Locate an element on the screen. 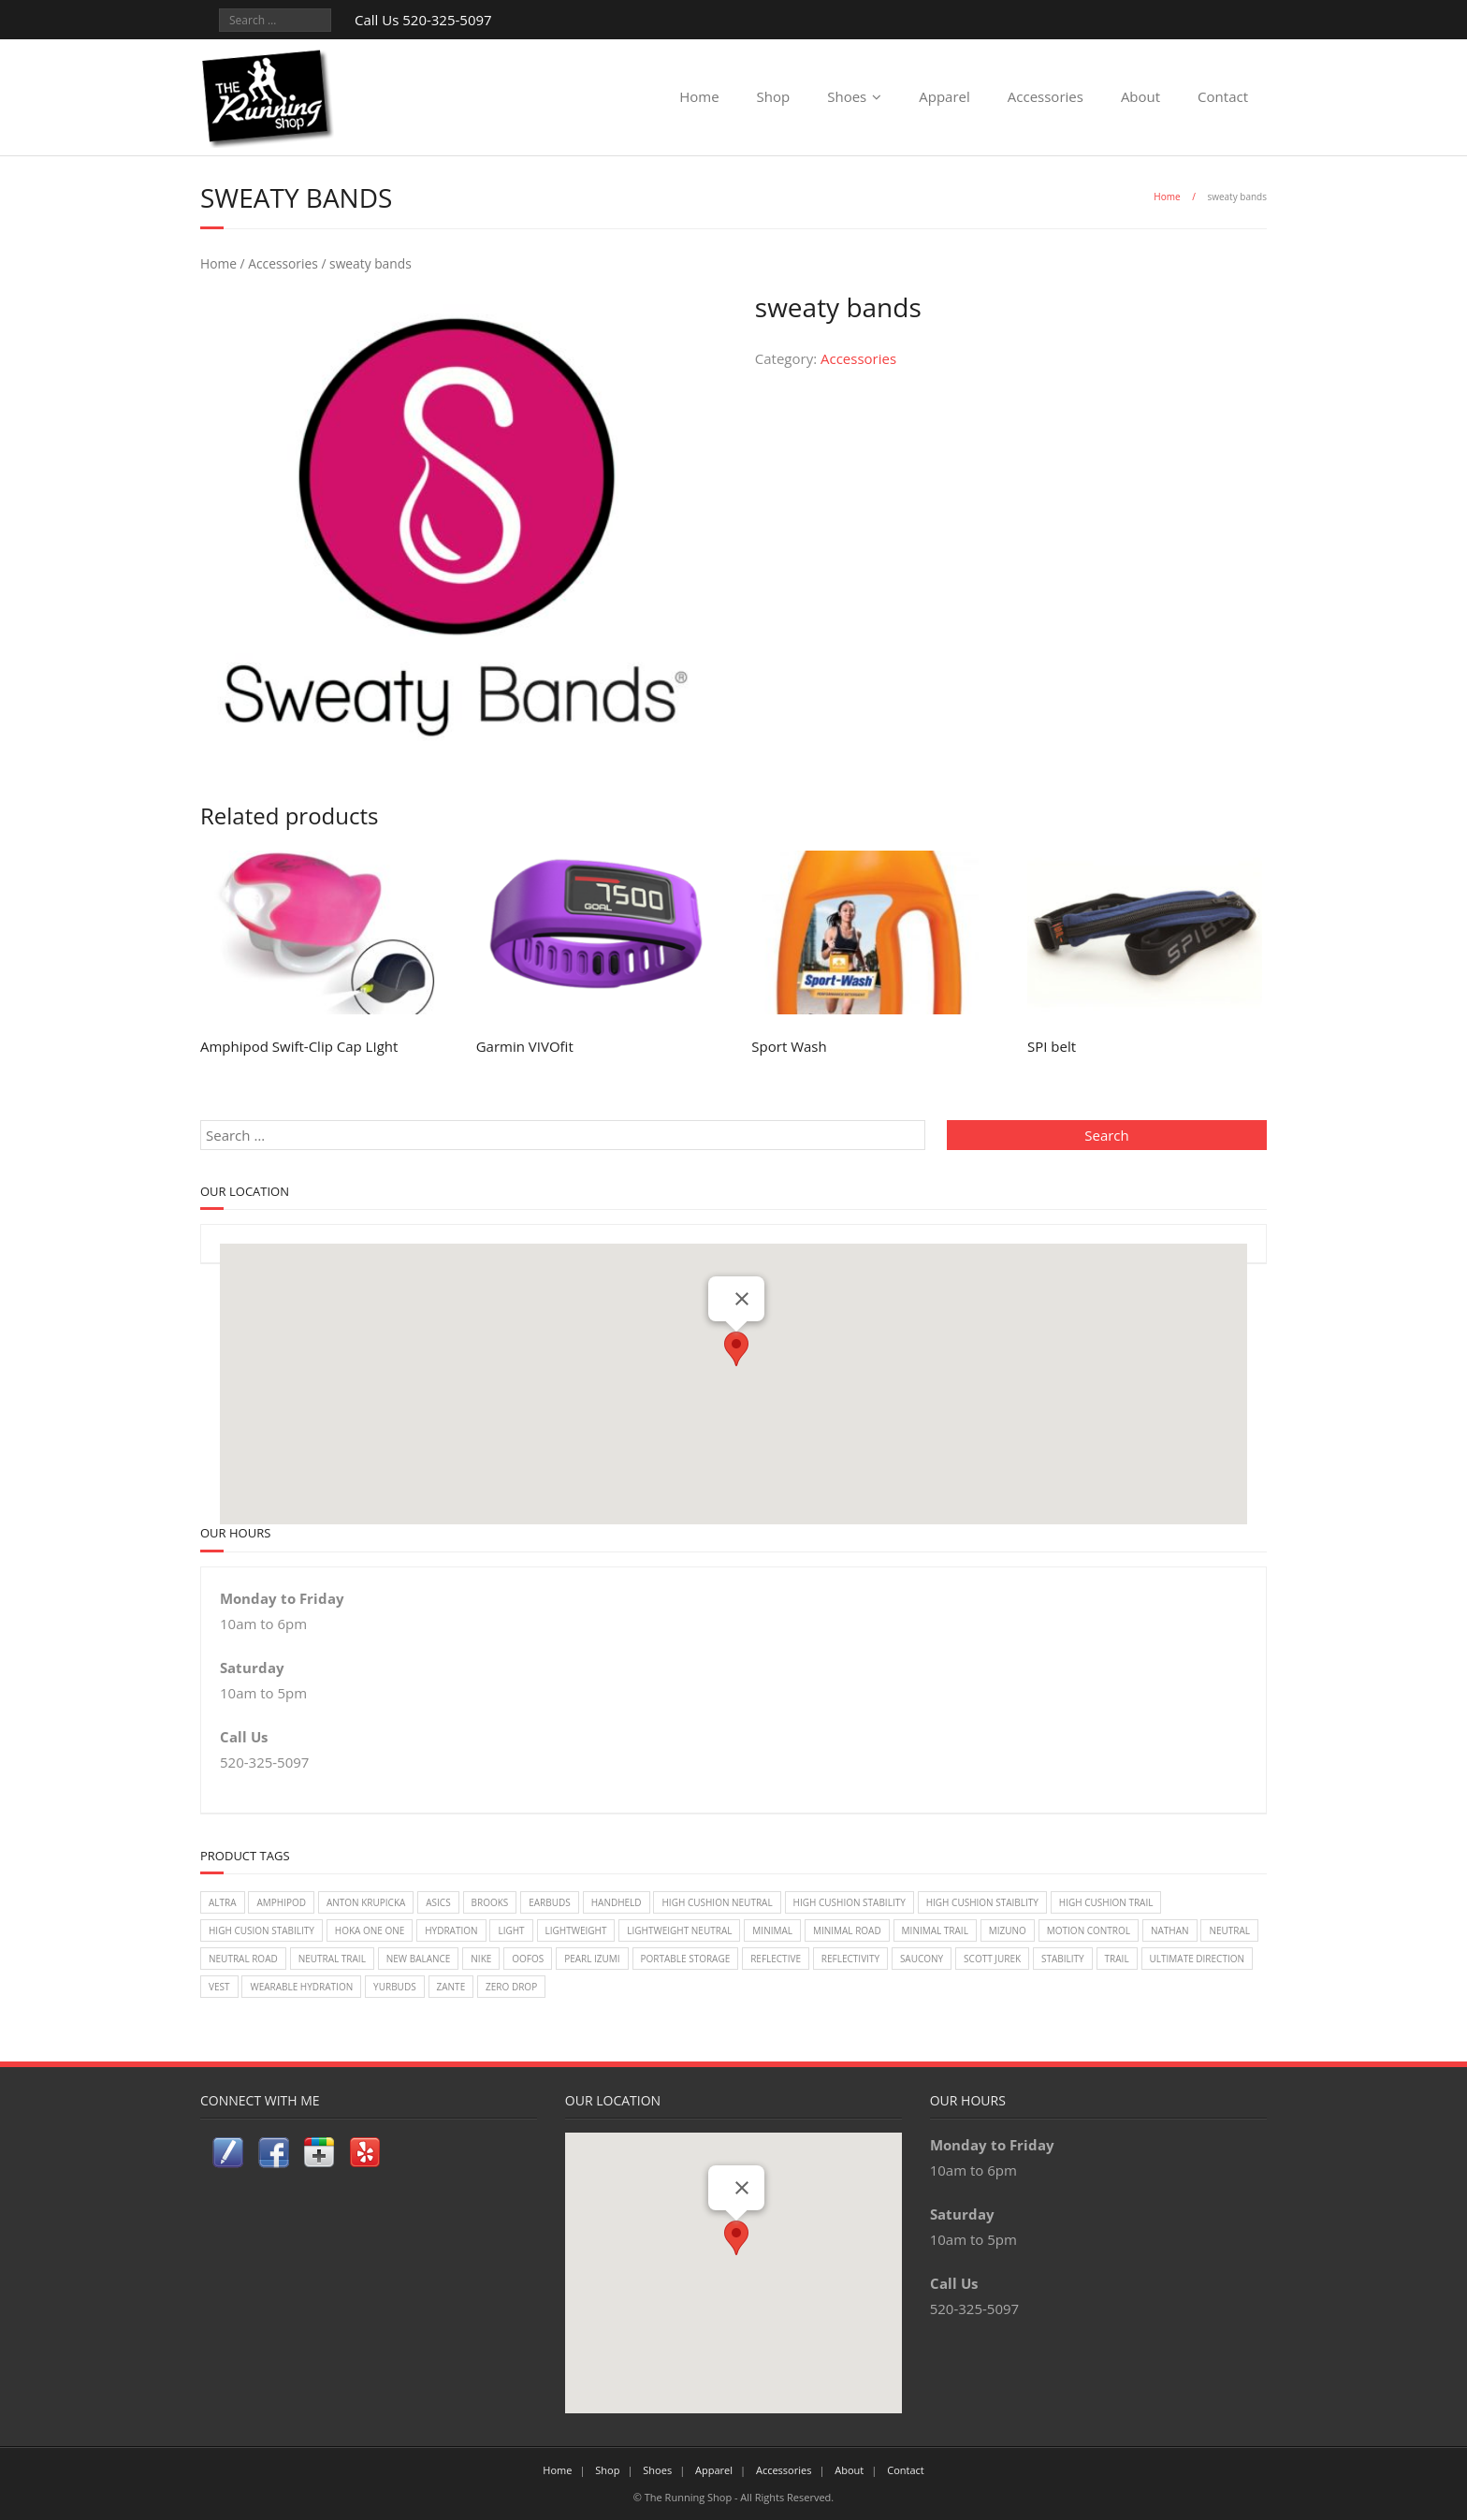  lightweight [lightweight (2 items)] is located at coordinates (576, 1930).